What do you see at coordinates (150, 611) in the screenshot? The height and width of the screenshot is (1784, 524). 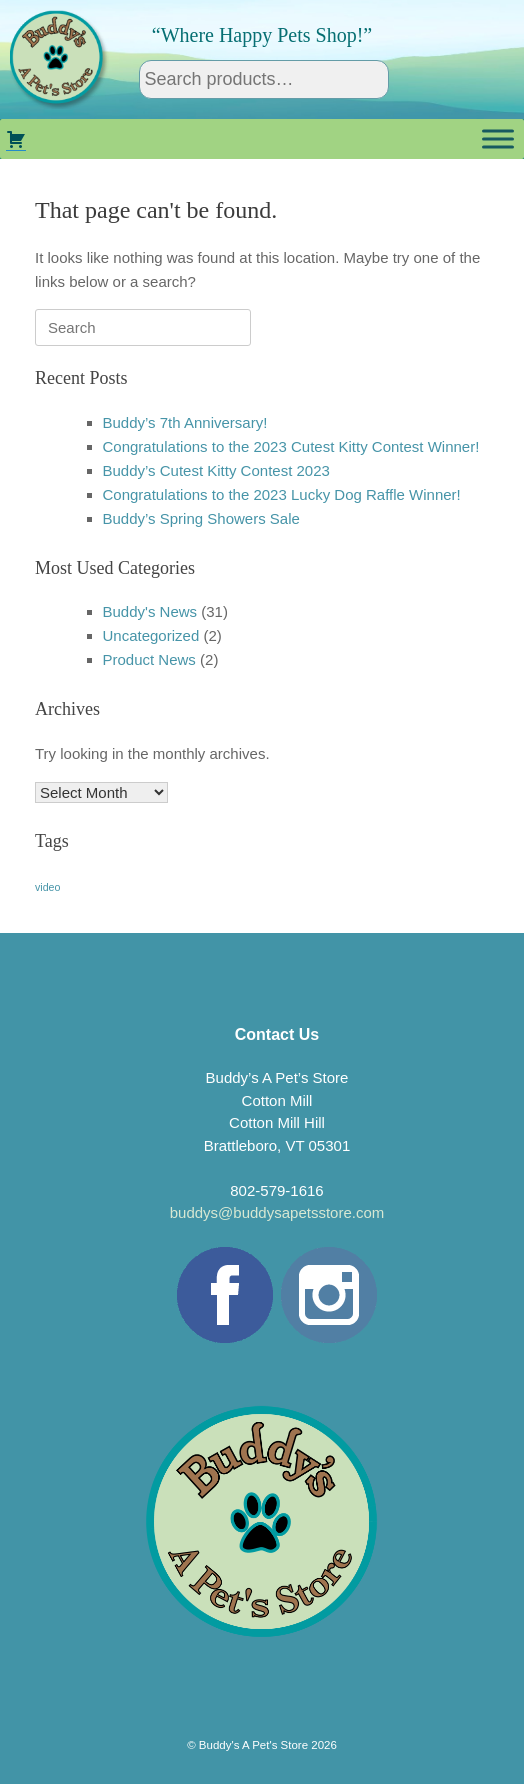 I see `Buddy's News` at bounding box center [150, 611].